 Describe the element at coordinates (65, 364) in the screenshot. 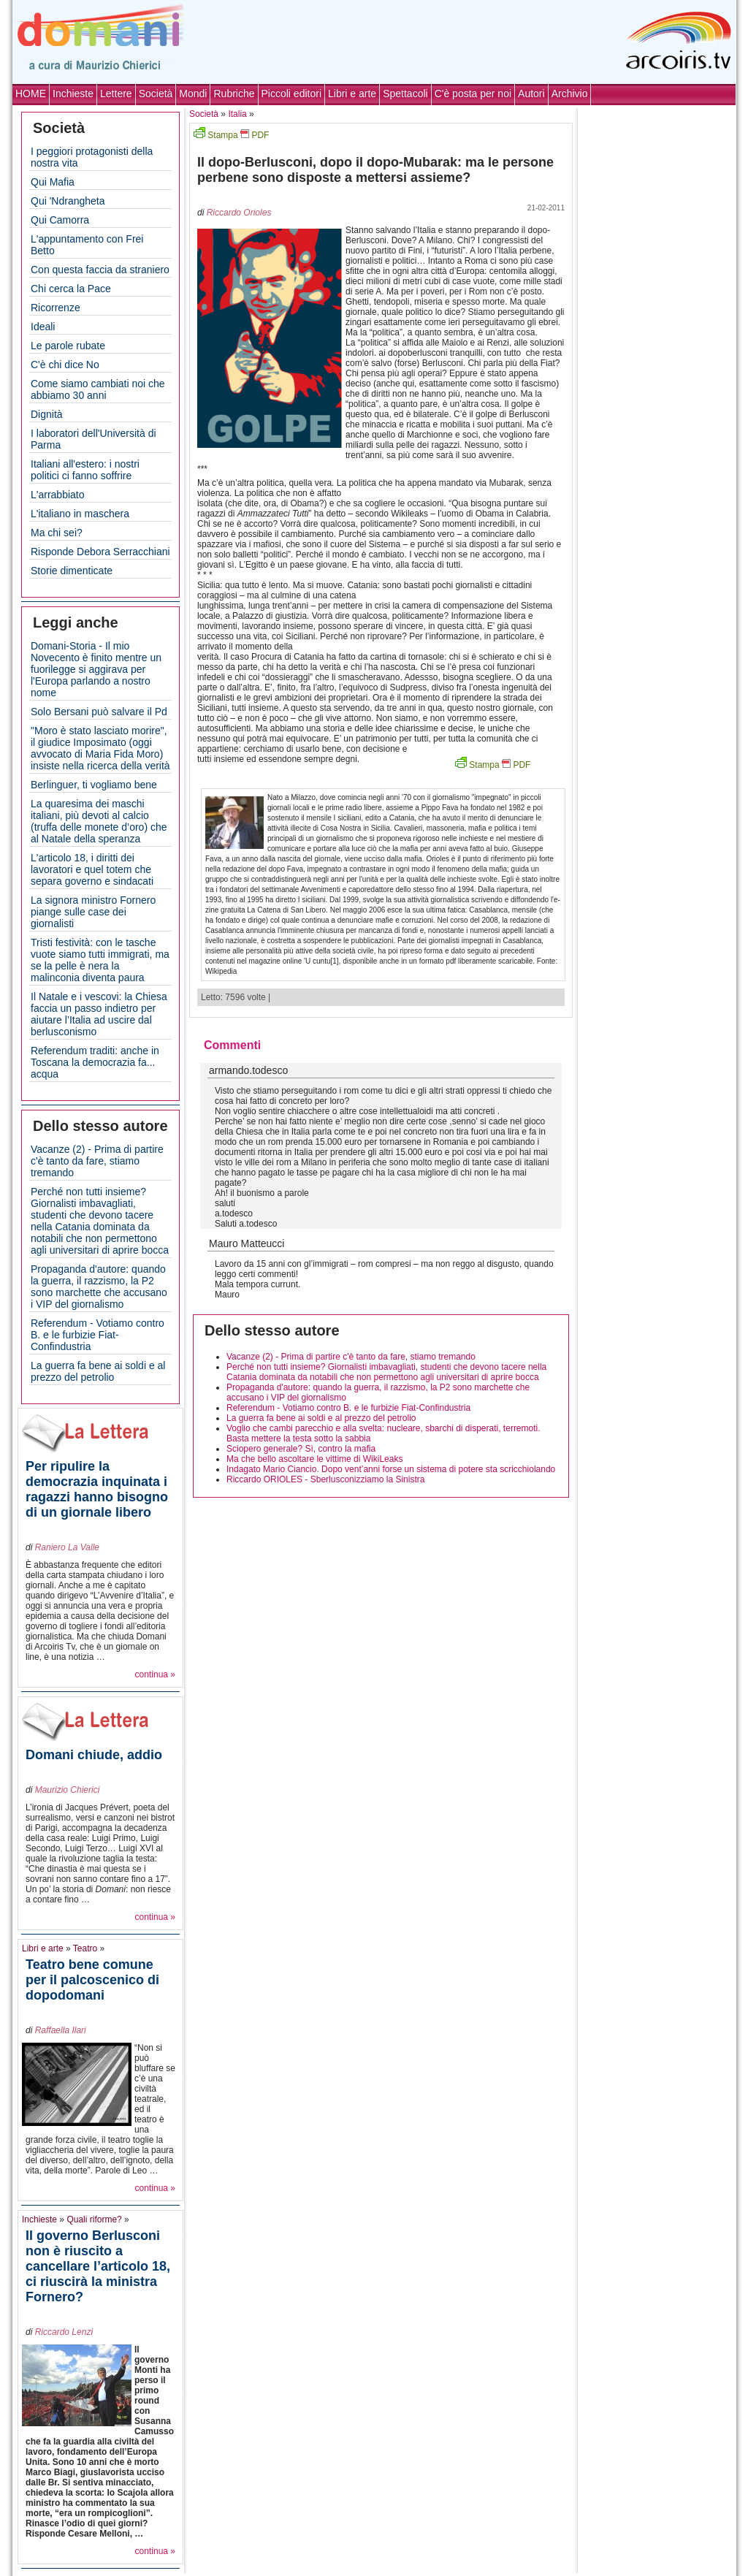

I see `C'è chi dice No` at that location.